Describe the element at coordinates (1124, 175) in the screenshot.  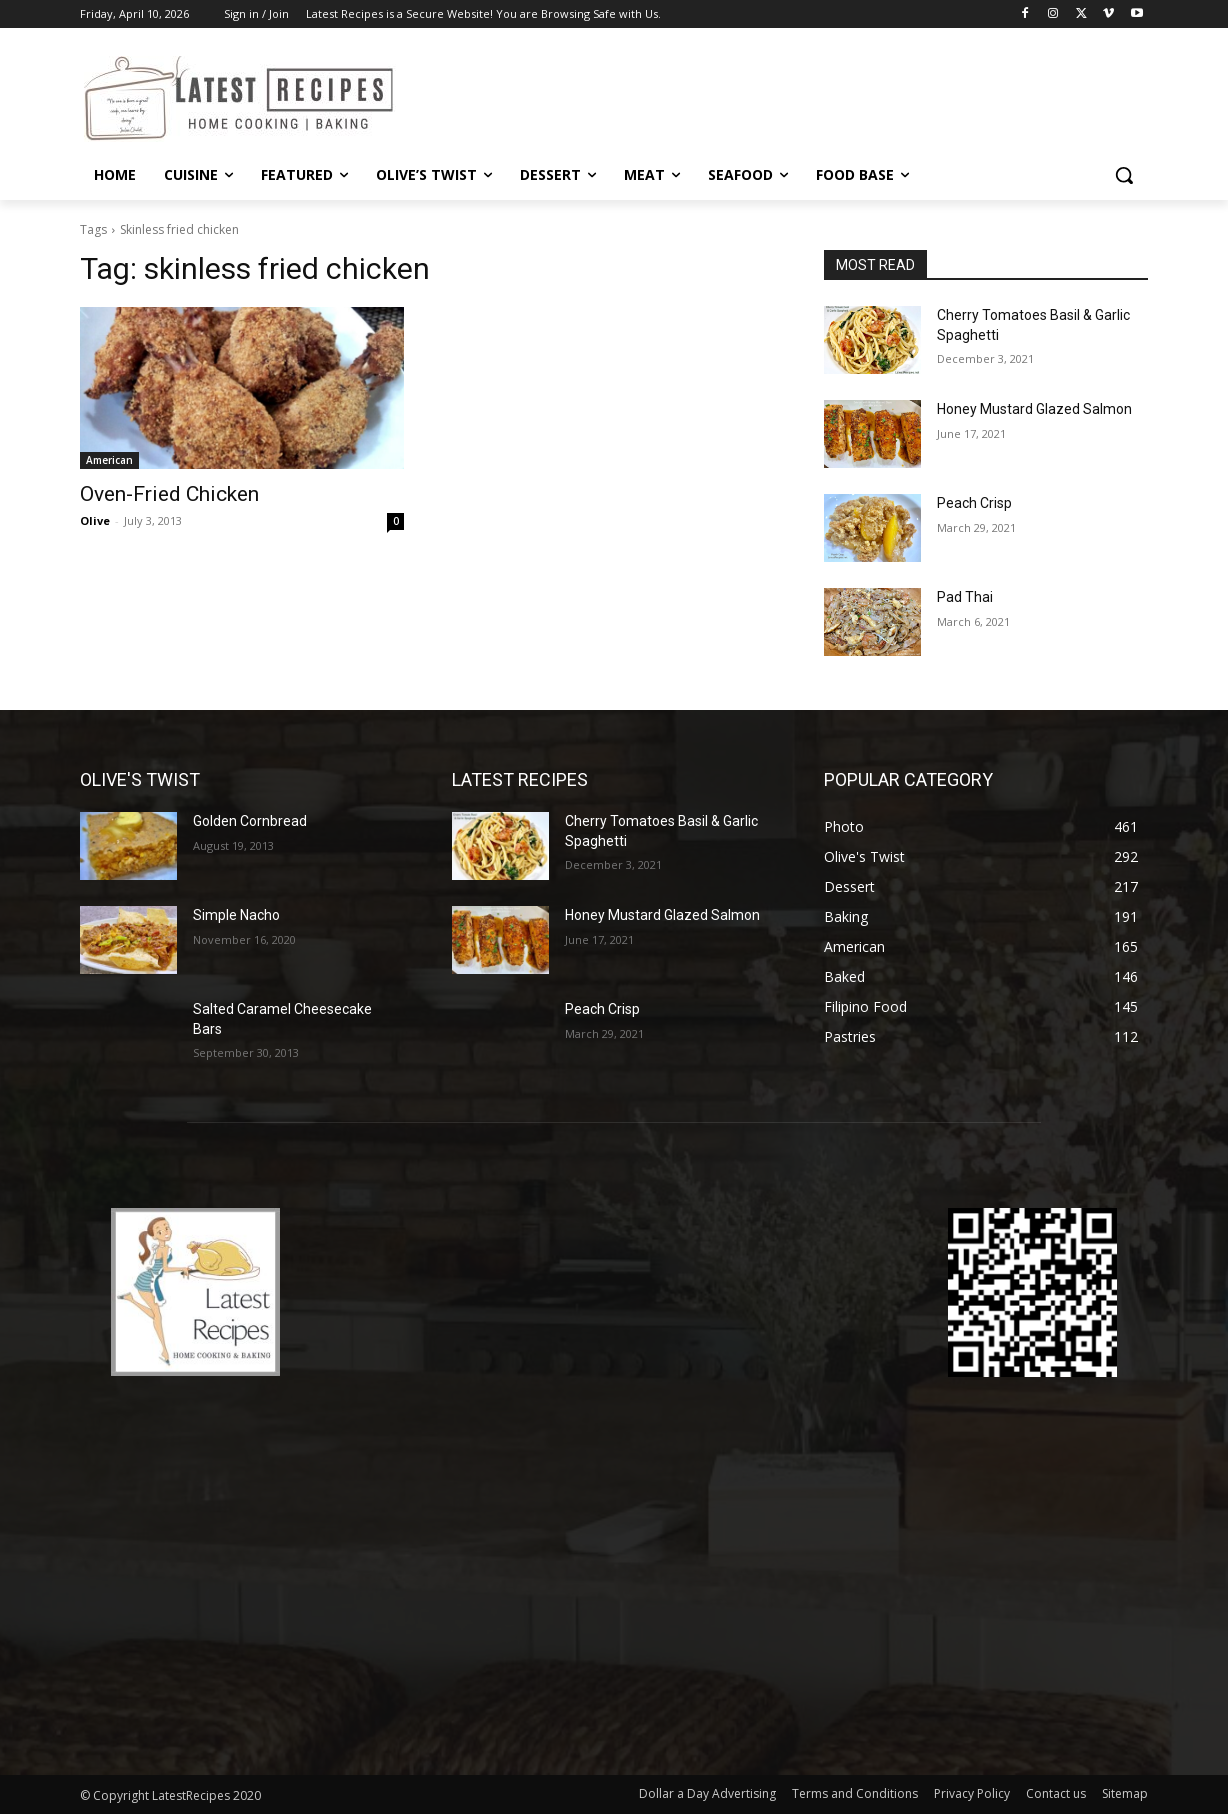
I see `[button]` at that location.